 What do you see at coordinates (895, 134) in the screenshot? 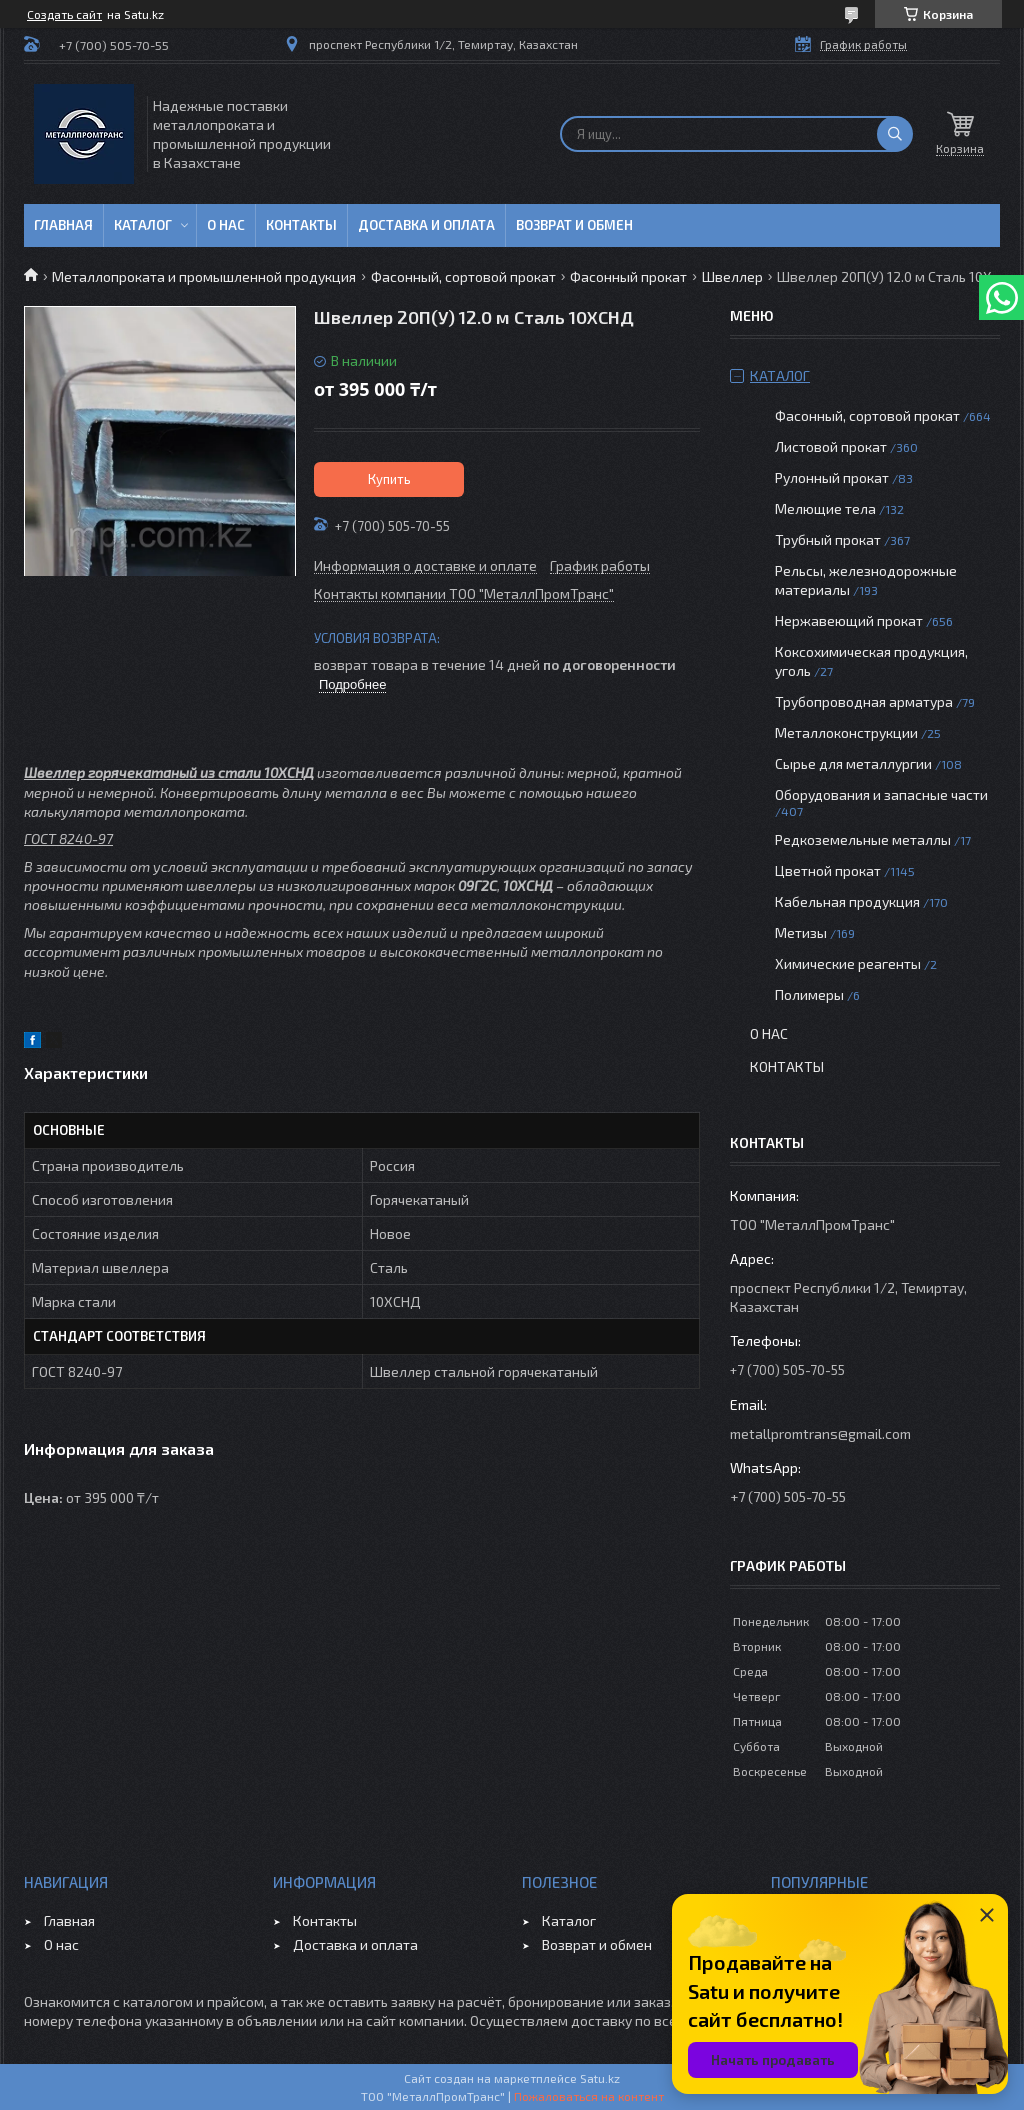
I see `[Искать]` at bounding box center [895, 134].